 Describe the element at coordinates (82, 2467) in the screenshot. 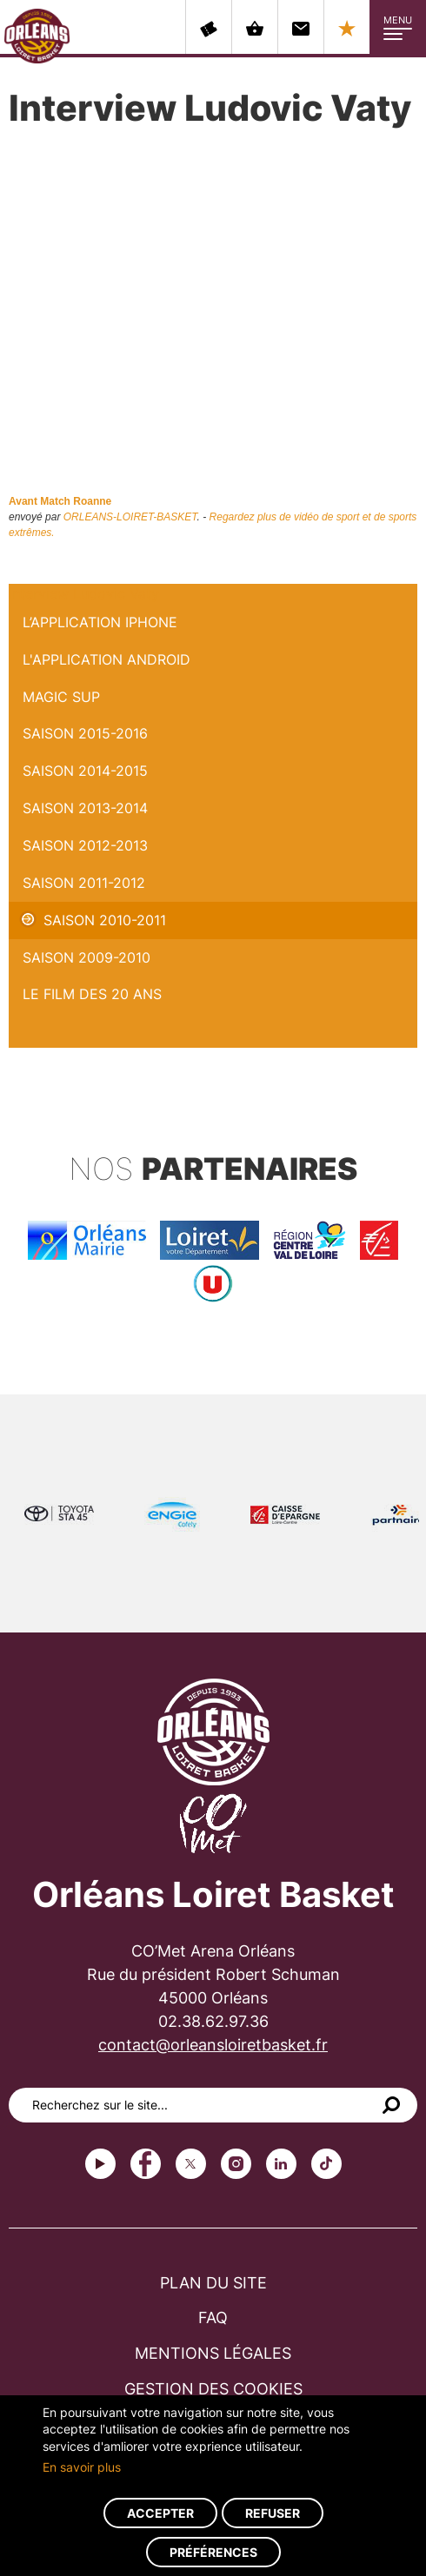

I see `En savoir plus` at that location.